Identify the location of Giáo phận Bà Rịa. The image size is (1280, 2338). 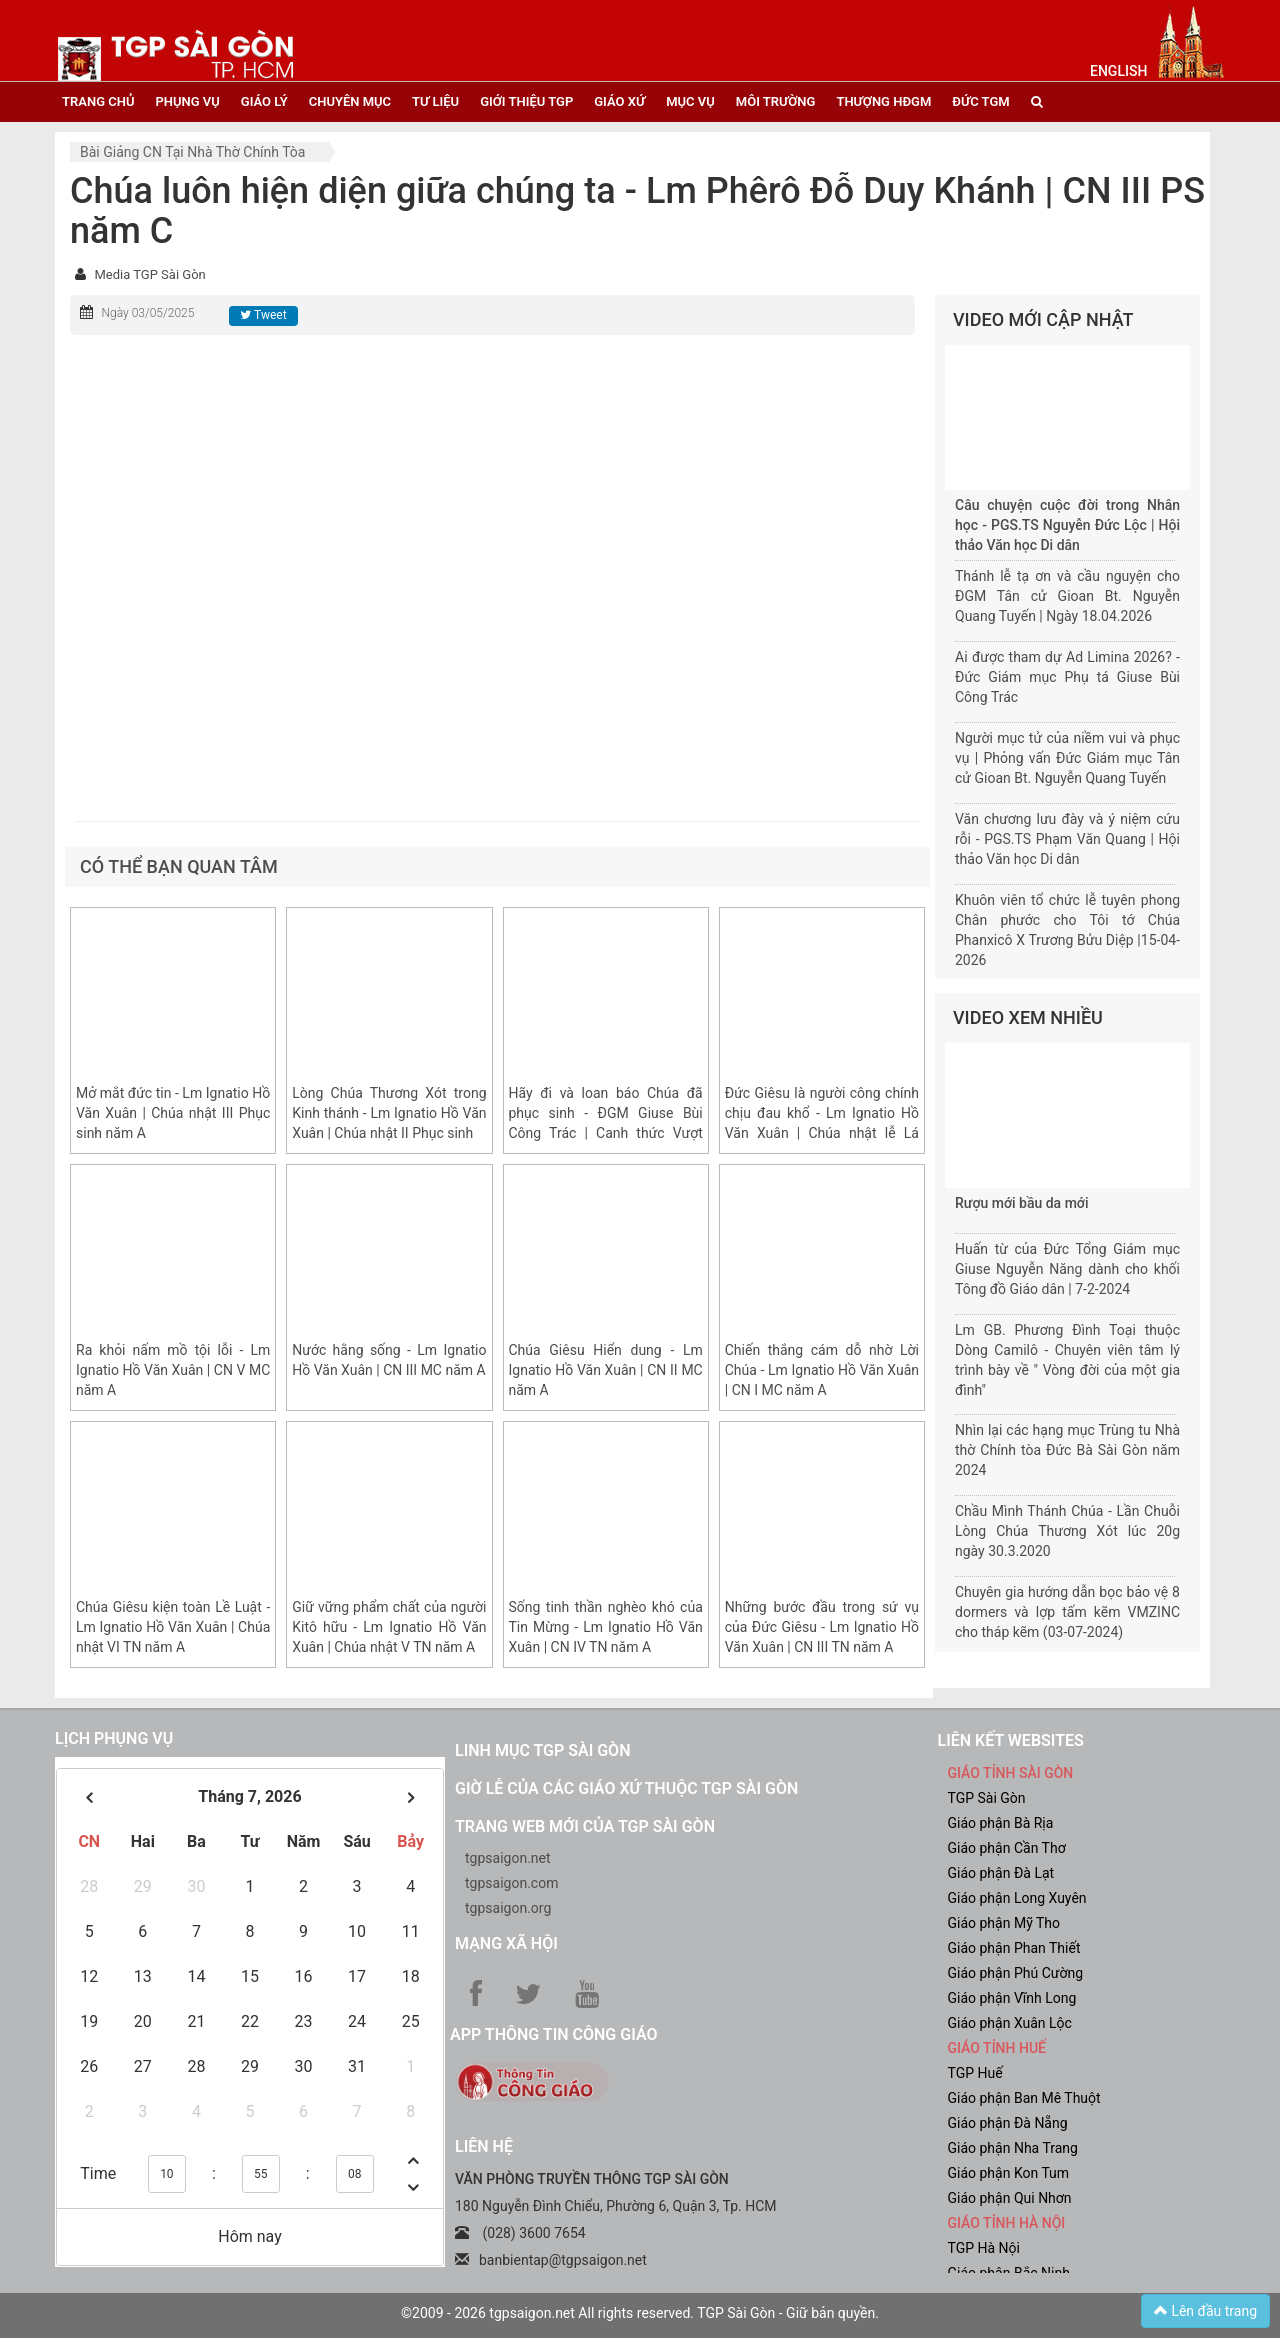
(1001, 1823).